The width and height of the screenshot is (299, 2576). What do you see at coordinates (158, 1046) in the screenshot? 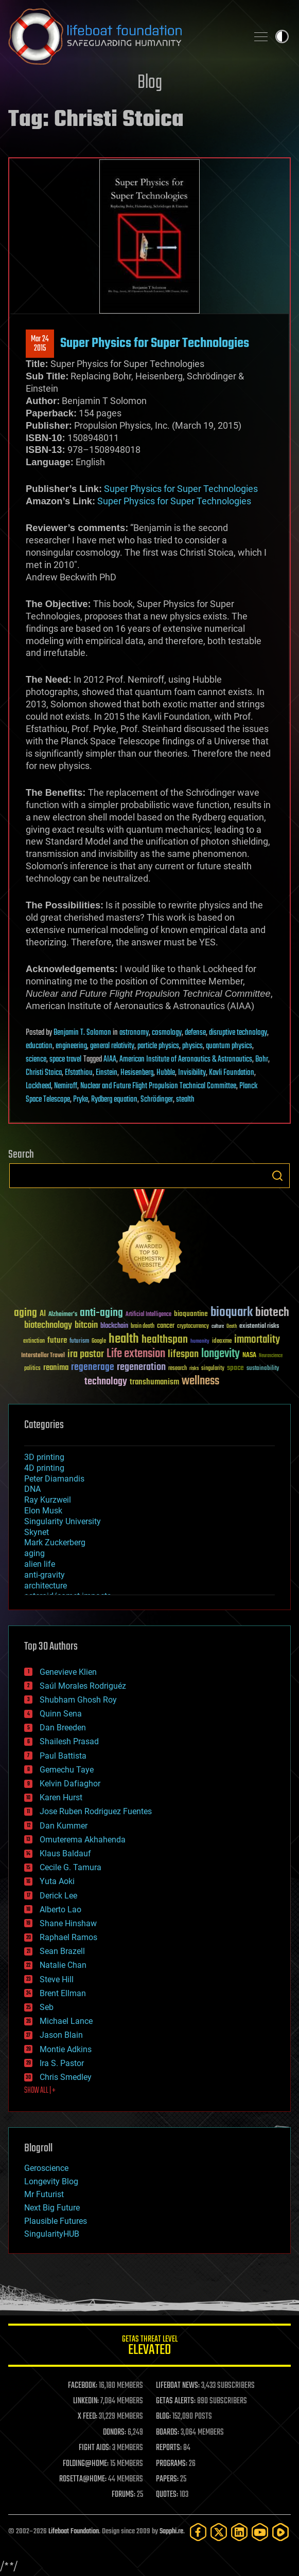
I see `particle physics` at bounding box center [158, 1046].